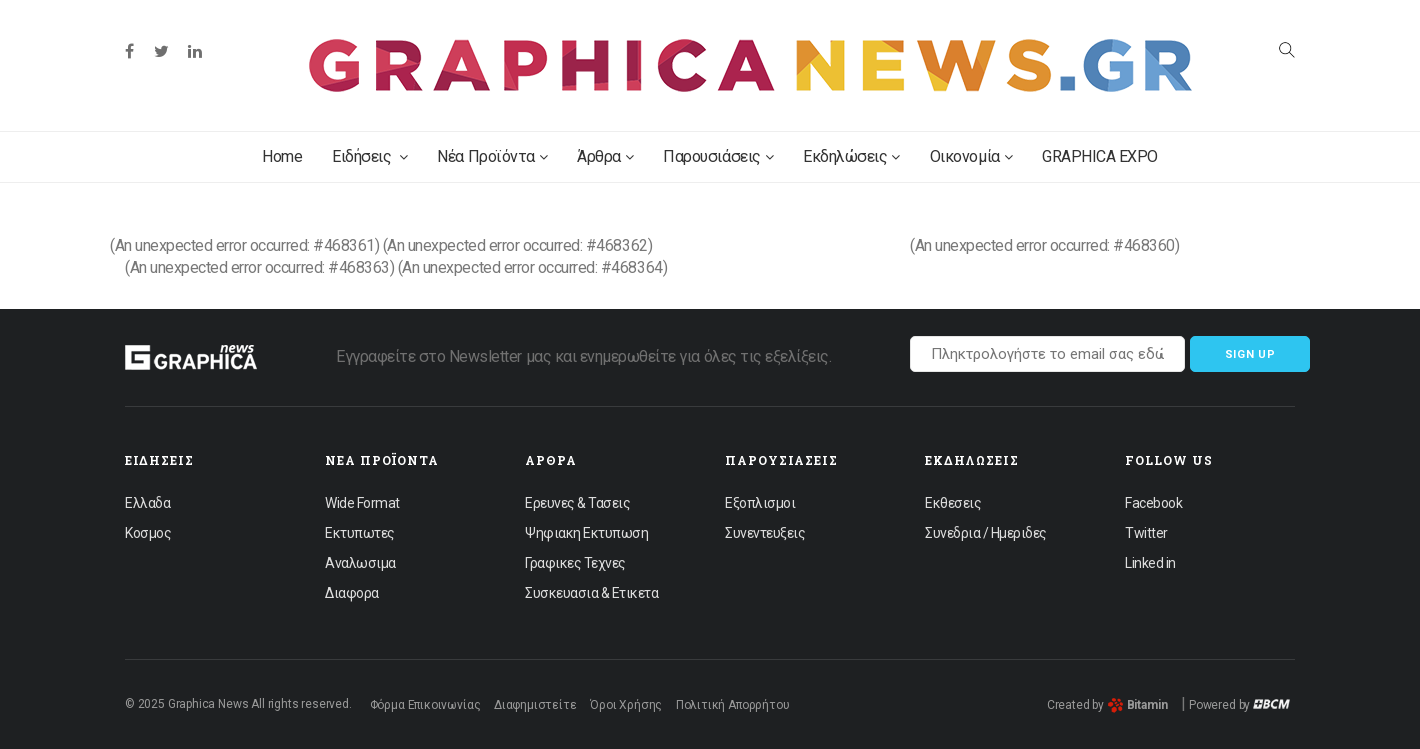 This screenshot has width=1420, height=749. What do you see at coordinates (575, 563) in the screenshot?
I see `Γραφικες Τεχνες` at bounding box center [575, 563].